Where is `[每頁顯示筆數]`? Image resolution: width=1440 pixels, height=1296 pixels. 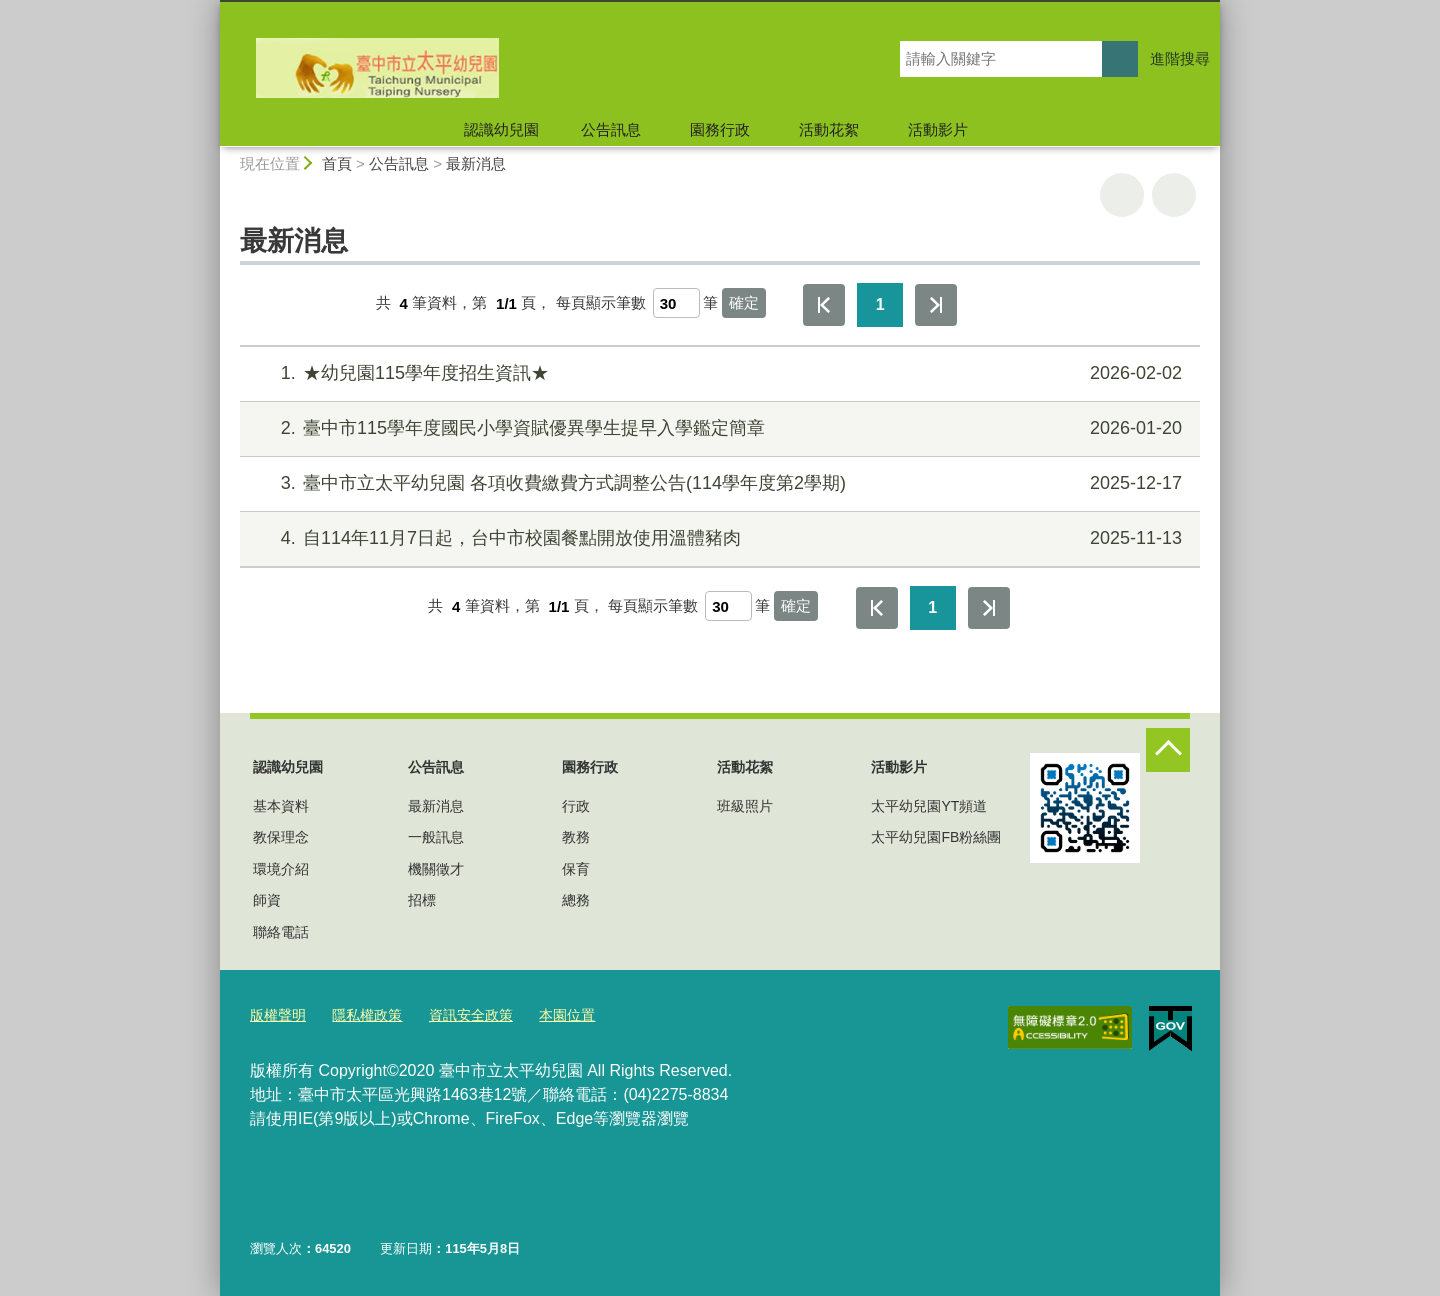 [每頁顯示筆數] is located at coordinates (676, 303).